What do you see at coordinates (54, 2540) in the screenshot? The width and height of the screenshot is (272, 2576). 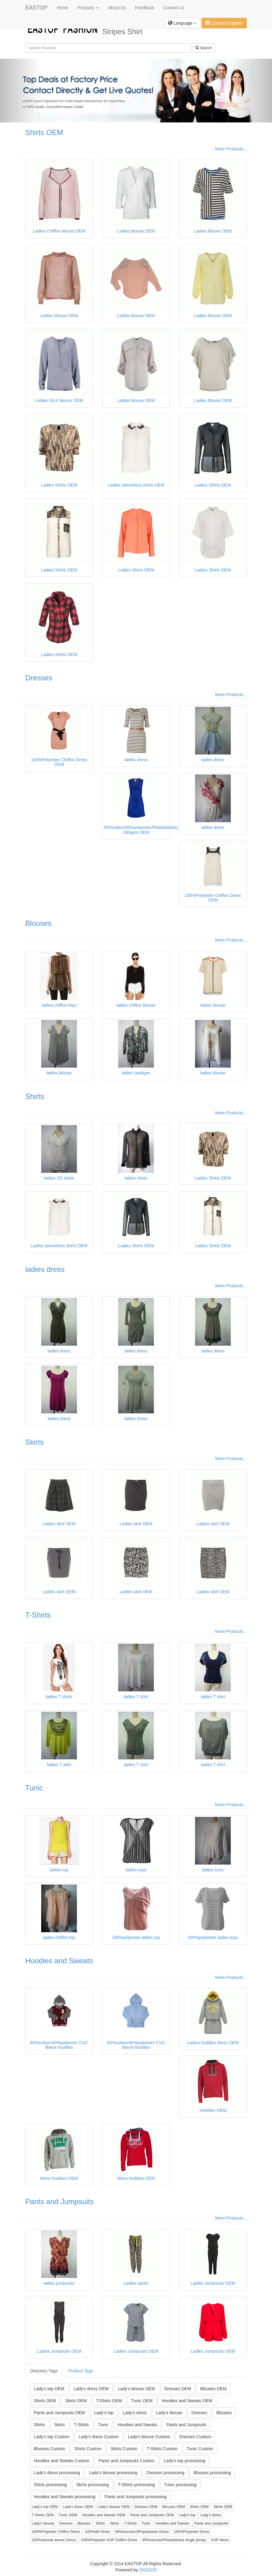 I see `100%viscose woven Dress` at bounding box center [54, 2540].